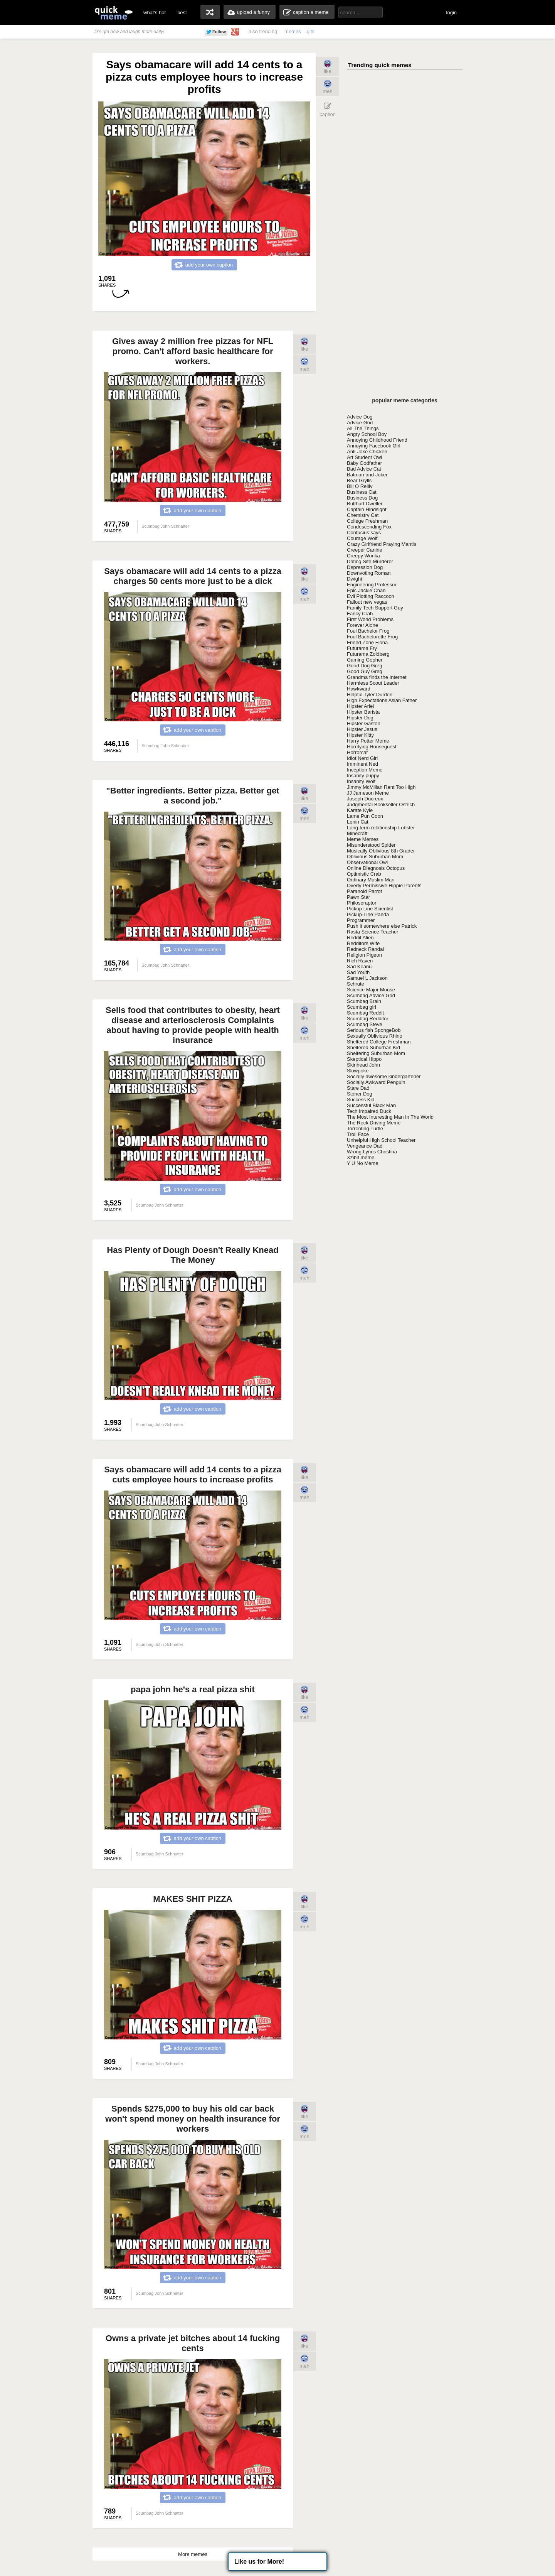 The height and width of the screenshot is (2576, 555). Describe the element at coordinates (362, 648) in the screenshot. I see `Futurama Fry` at that location.